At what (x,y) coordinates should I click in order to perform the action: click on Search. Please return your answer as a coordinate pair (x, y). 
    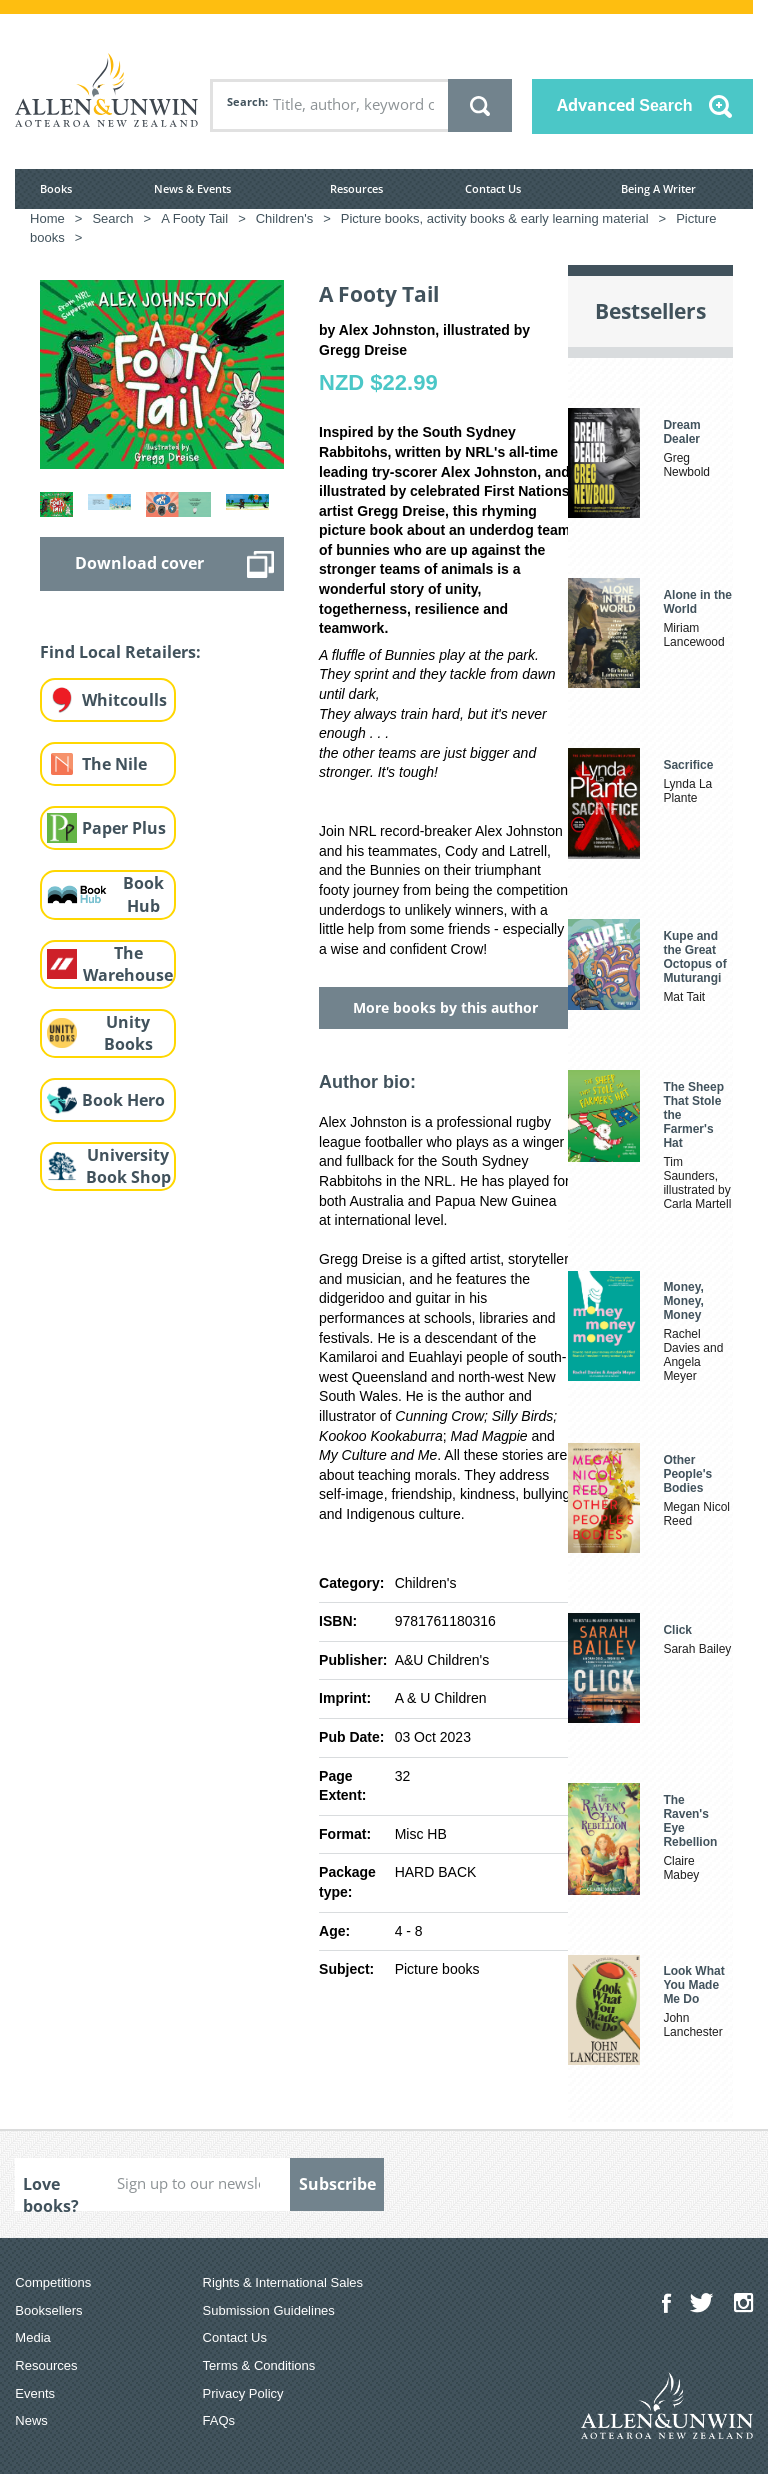
    Looking at the image, I should click on (246, 101).